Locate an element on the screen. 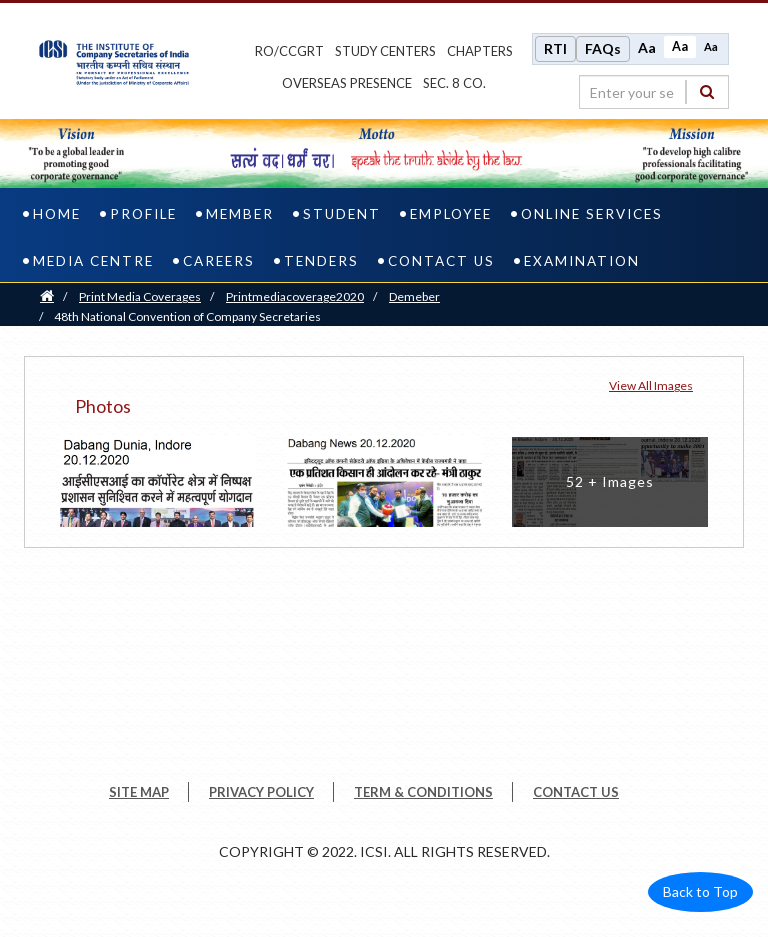 Image resolution: width=768 pixels, height=937 pixels. Employee [employee] is located at coordinates (451, 214).